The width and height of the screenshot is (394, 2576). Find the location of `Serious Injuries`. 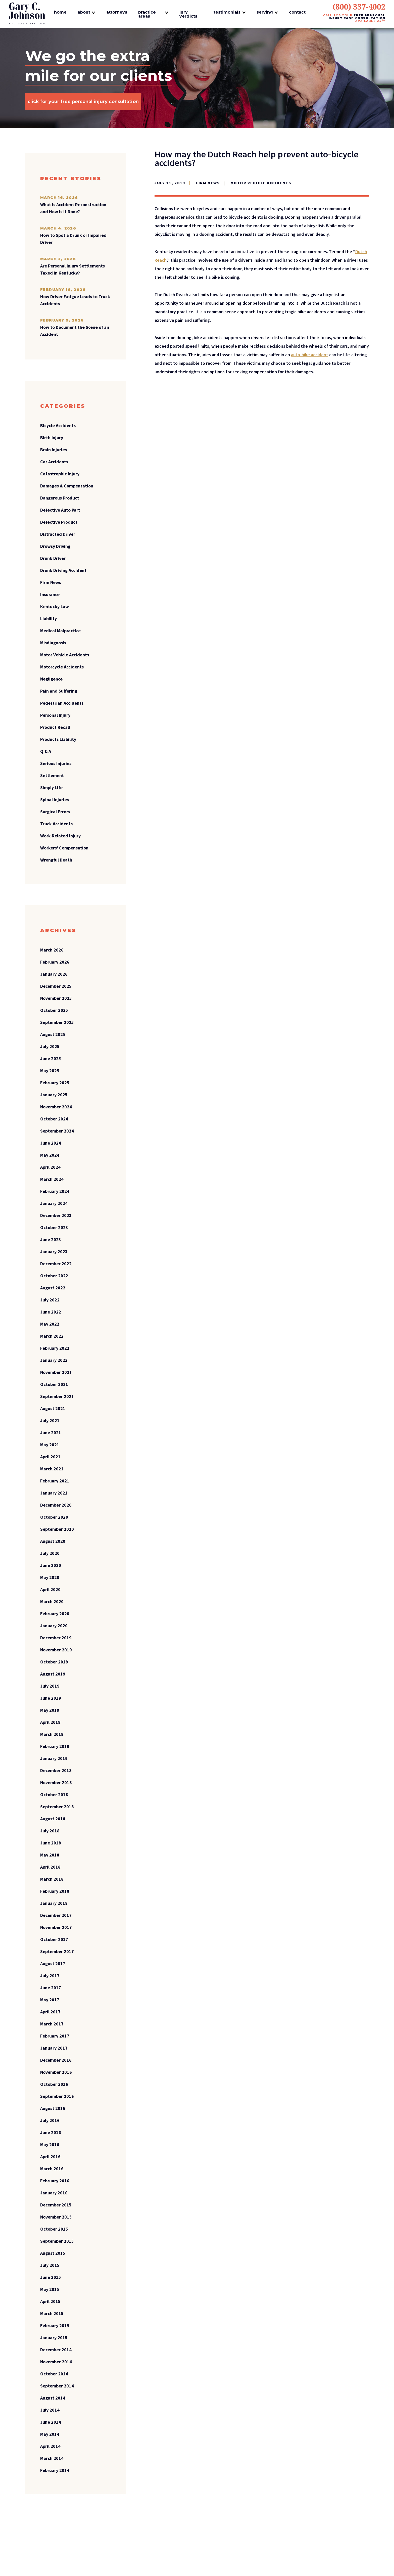

Serious Injuries is located at coordinates (55, 763).